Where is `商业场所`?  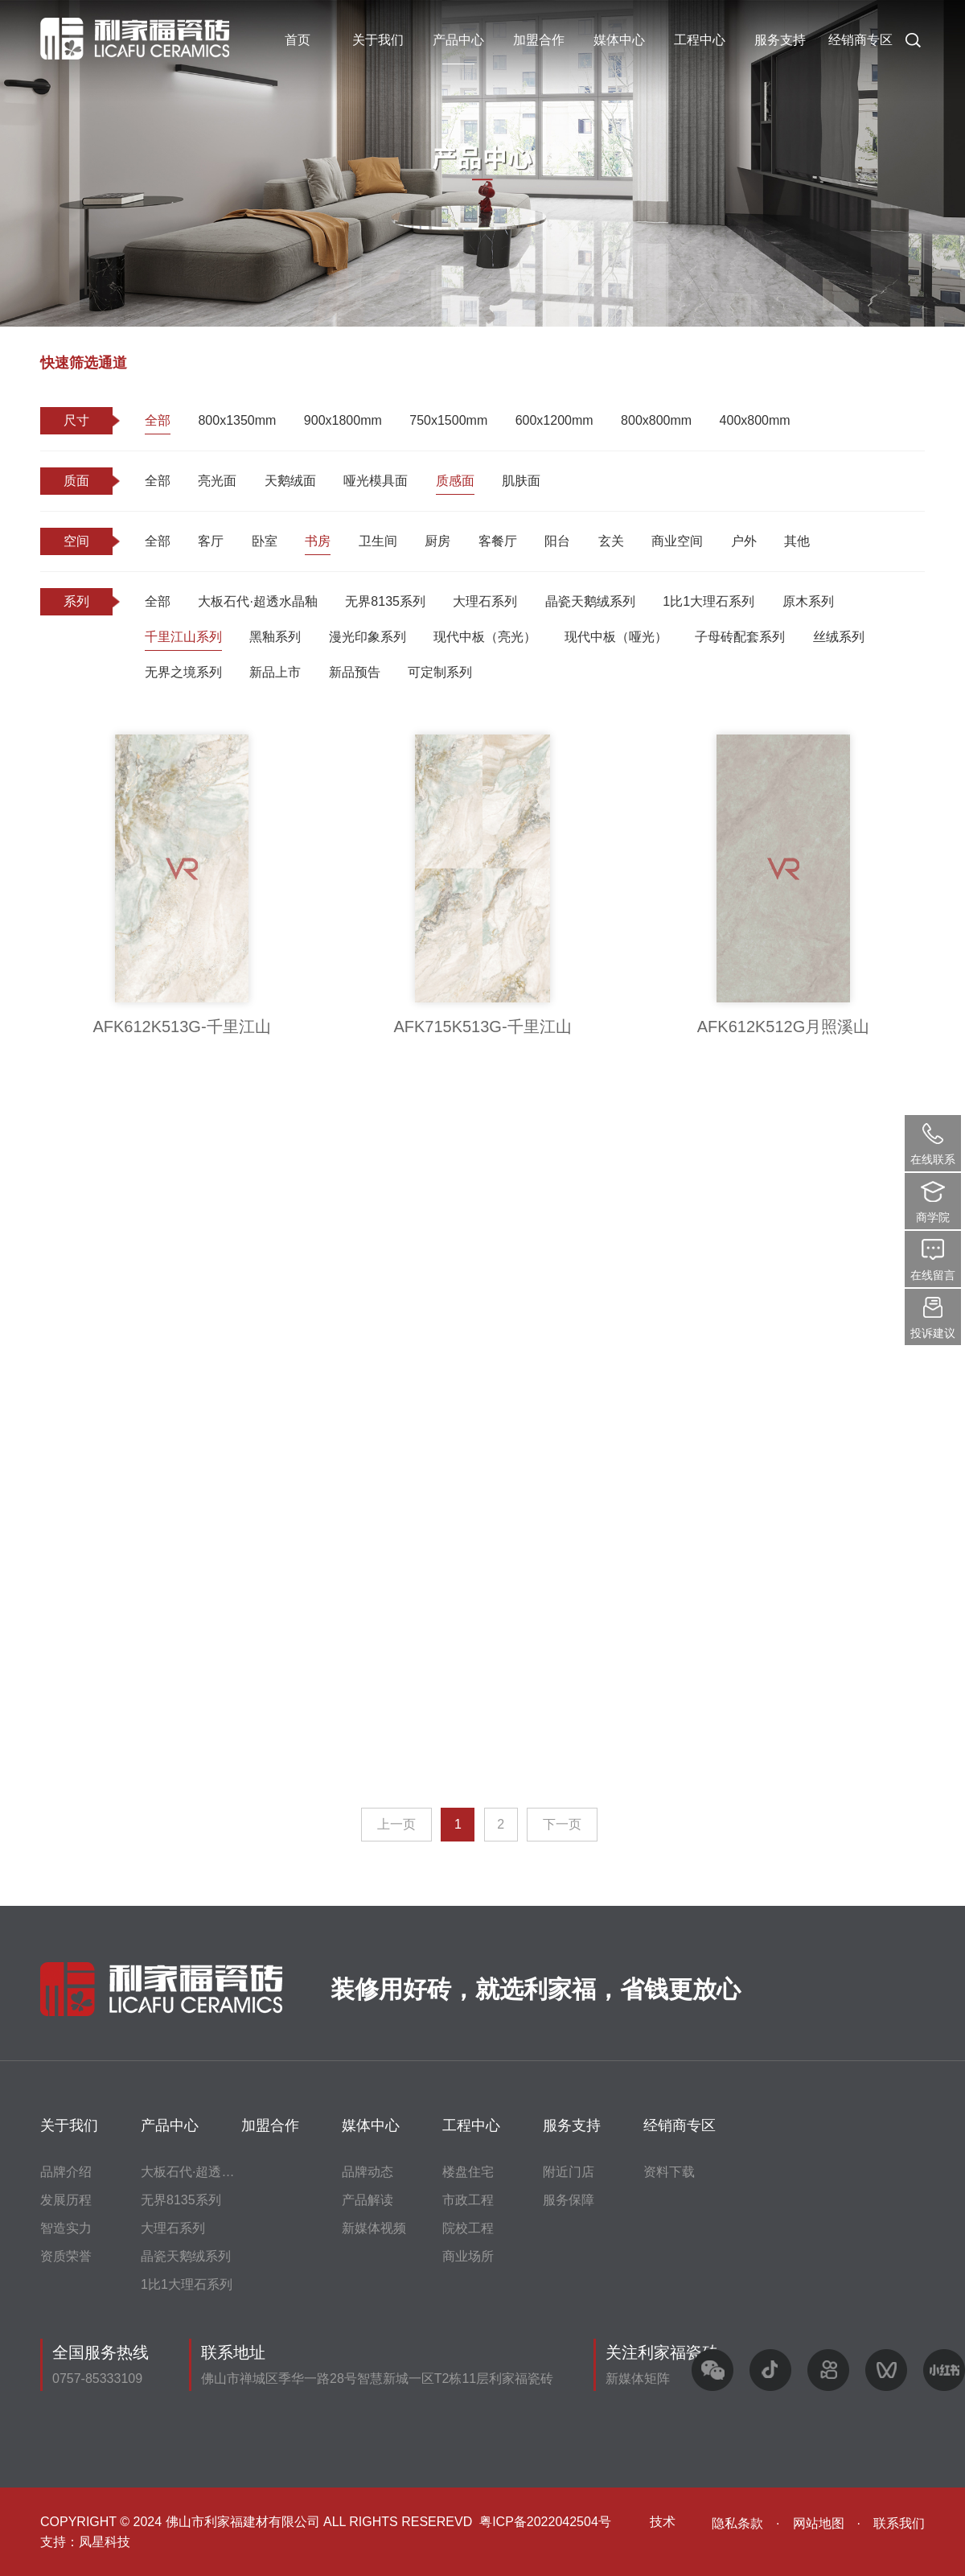 商业场所 is located at coordinates (468, 2256).